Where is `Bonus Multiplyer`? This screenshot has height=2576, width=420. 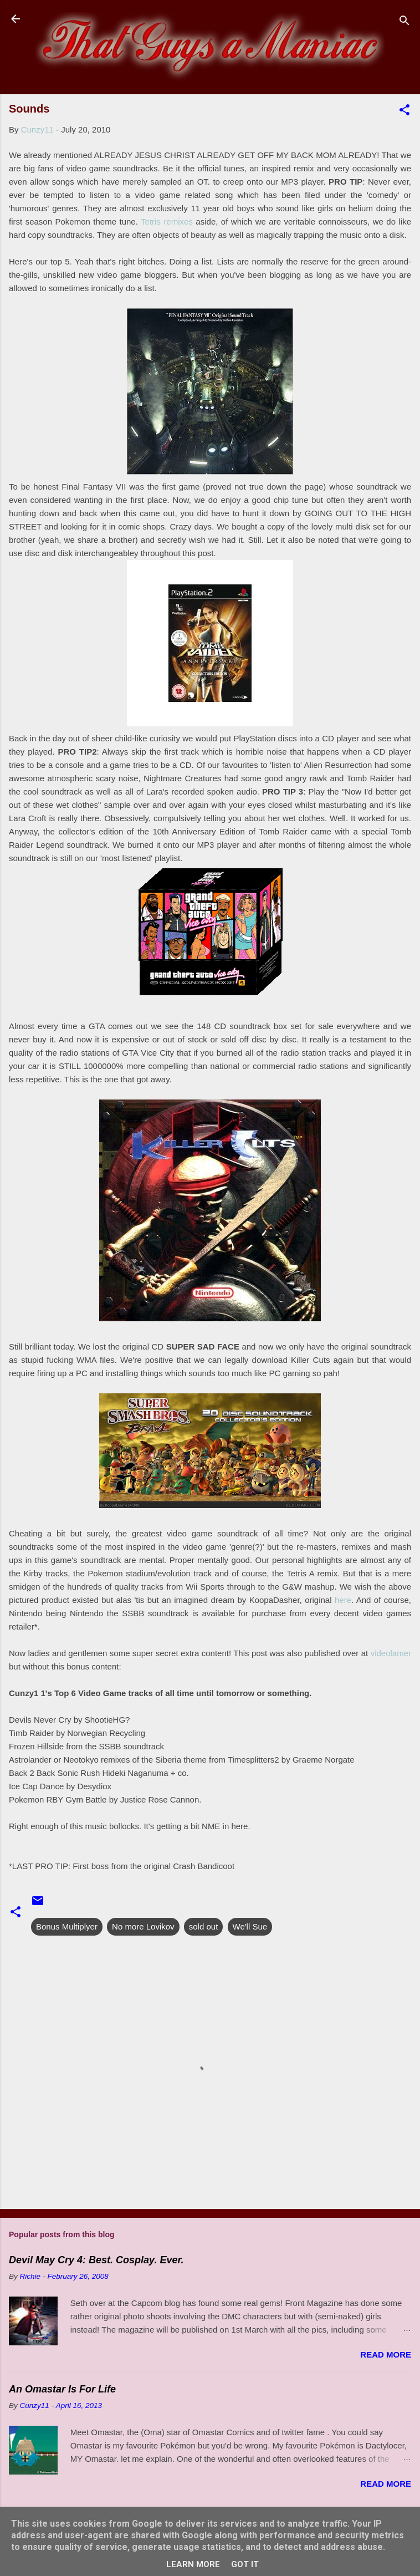
Bonus Multiplyer is located at coordinates (67, 1926).